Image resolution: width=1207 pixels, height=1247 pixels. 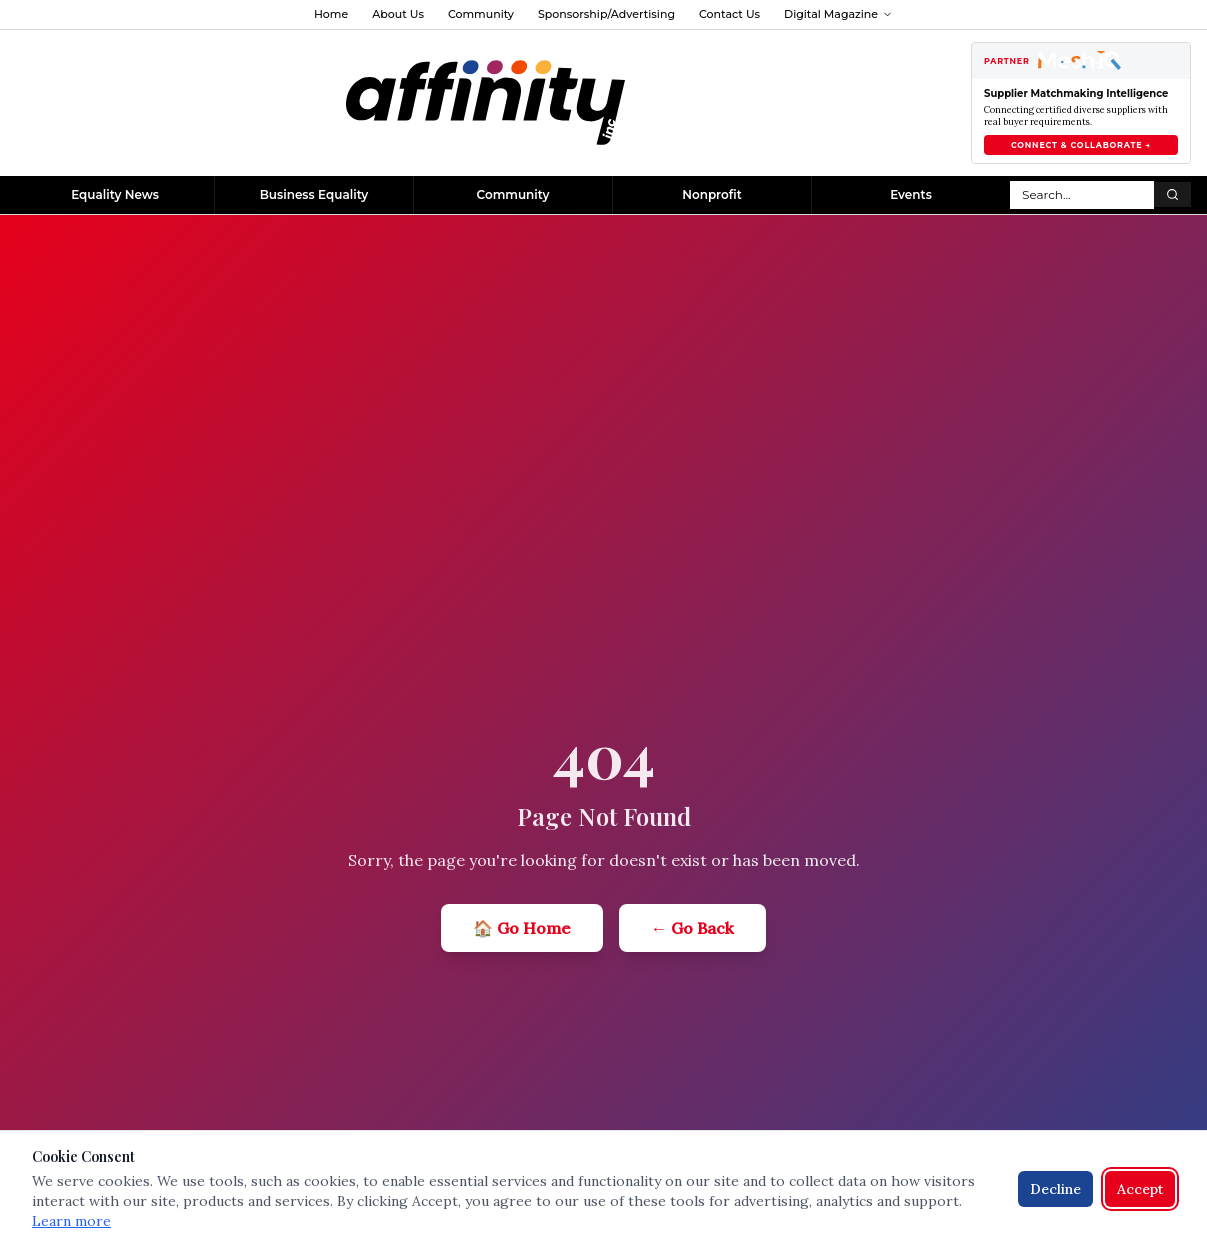 I want to click on Business Equality, so click(x=314, y=194).